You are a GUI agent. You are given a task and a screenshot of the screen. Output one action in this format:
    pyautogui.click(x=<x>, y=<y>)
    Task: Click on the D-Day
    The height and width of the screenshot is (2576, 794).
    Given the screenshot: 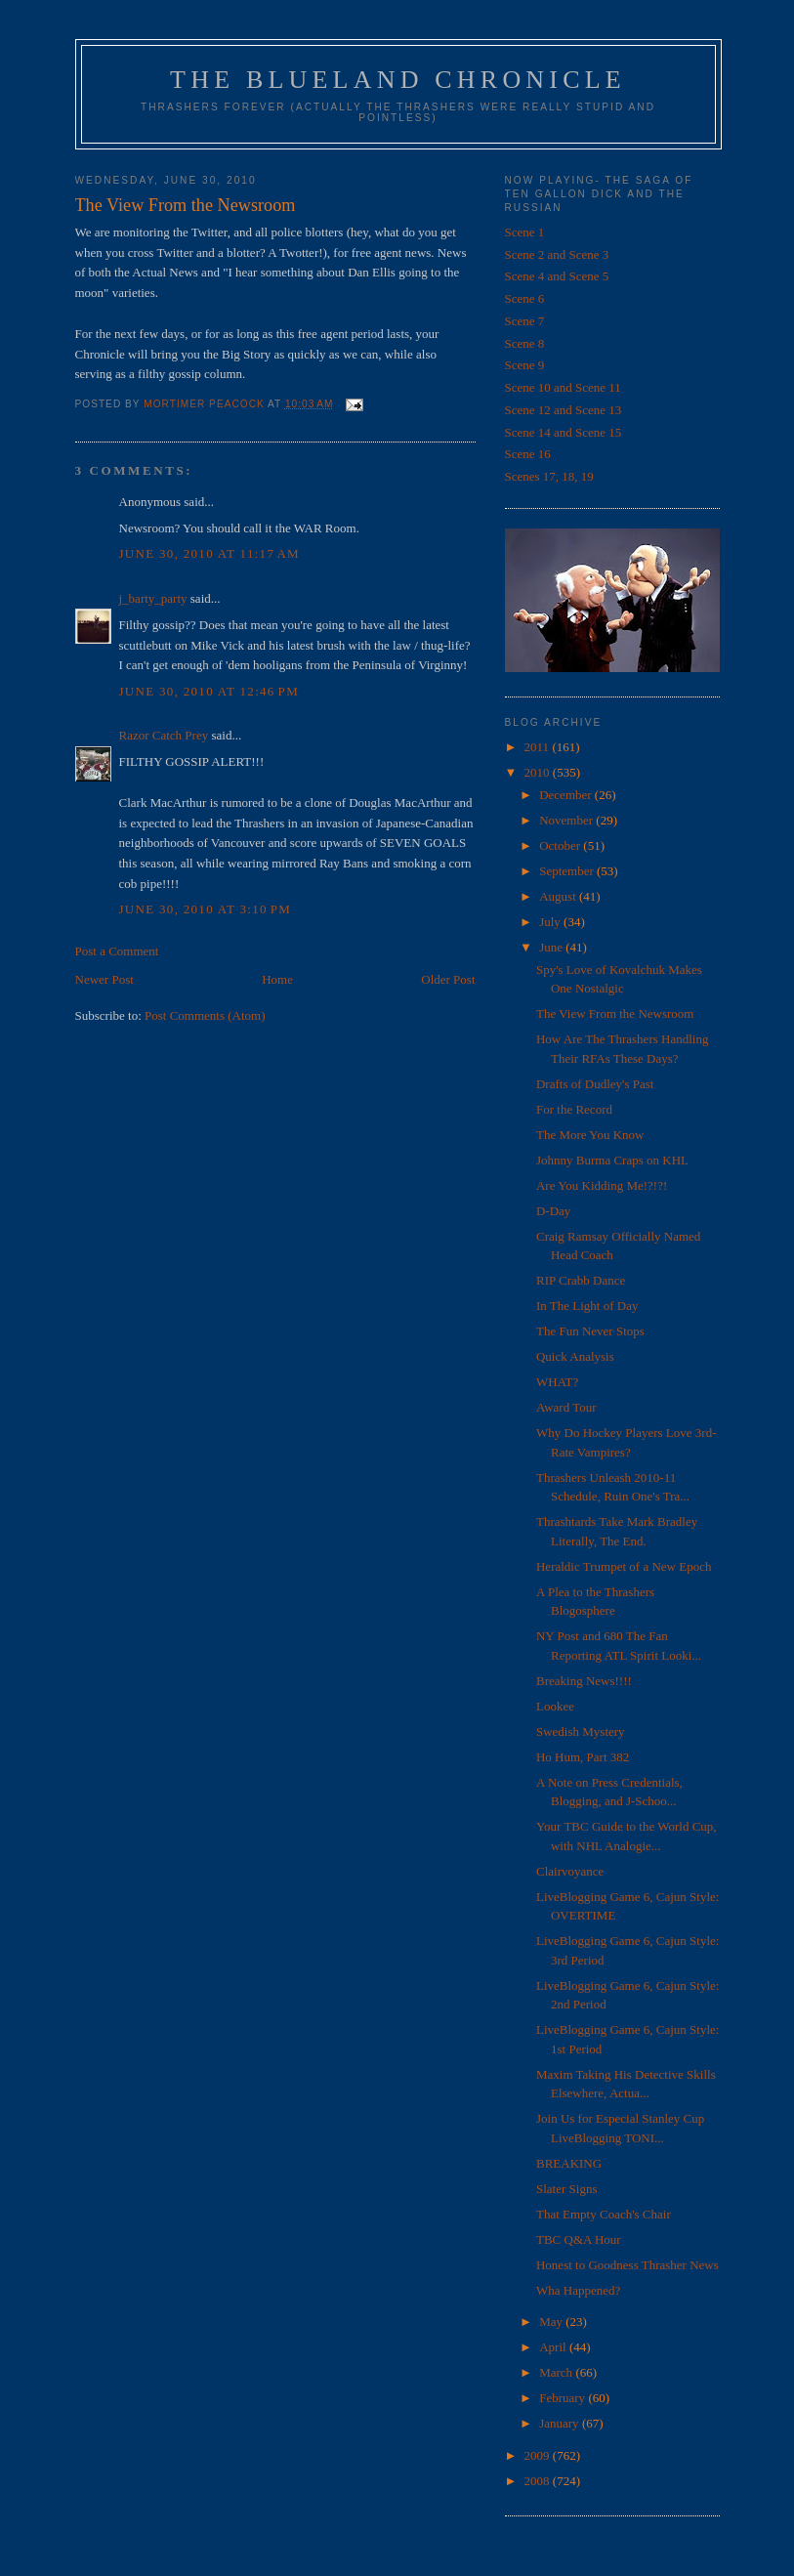 What is the action you would take?
    pyautogui.click(x=553, y=1211)
    